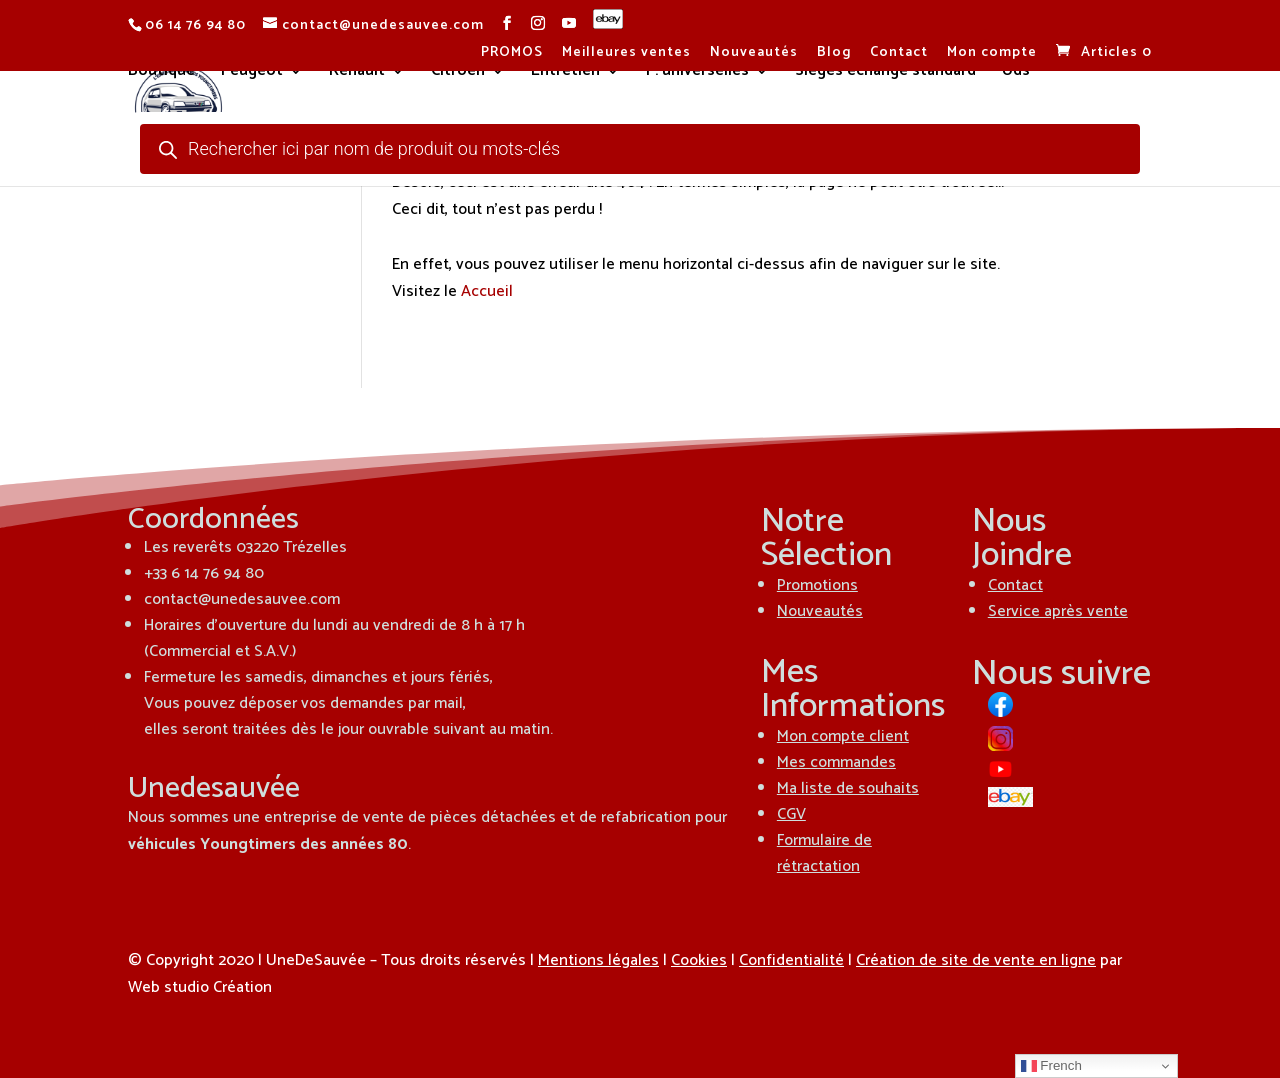  Describe the element at coordinates (1058, 611) in the screenshot. I see `Service après vente` at that location.